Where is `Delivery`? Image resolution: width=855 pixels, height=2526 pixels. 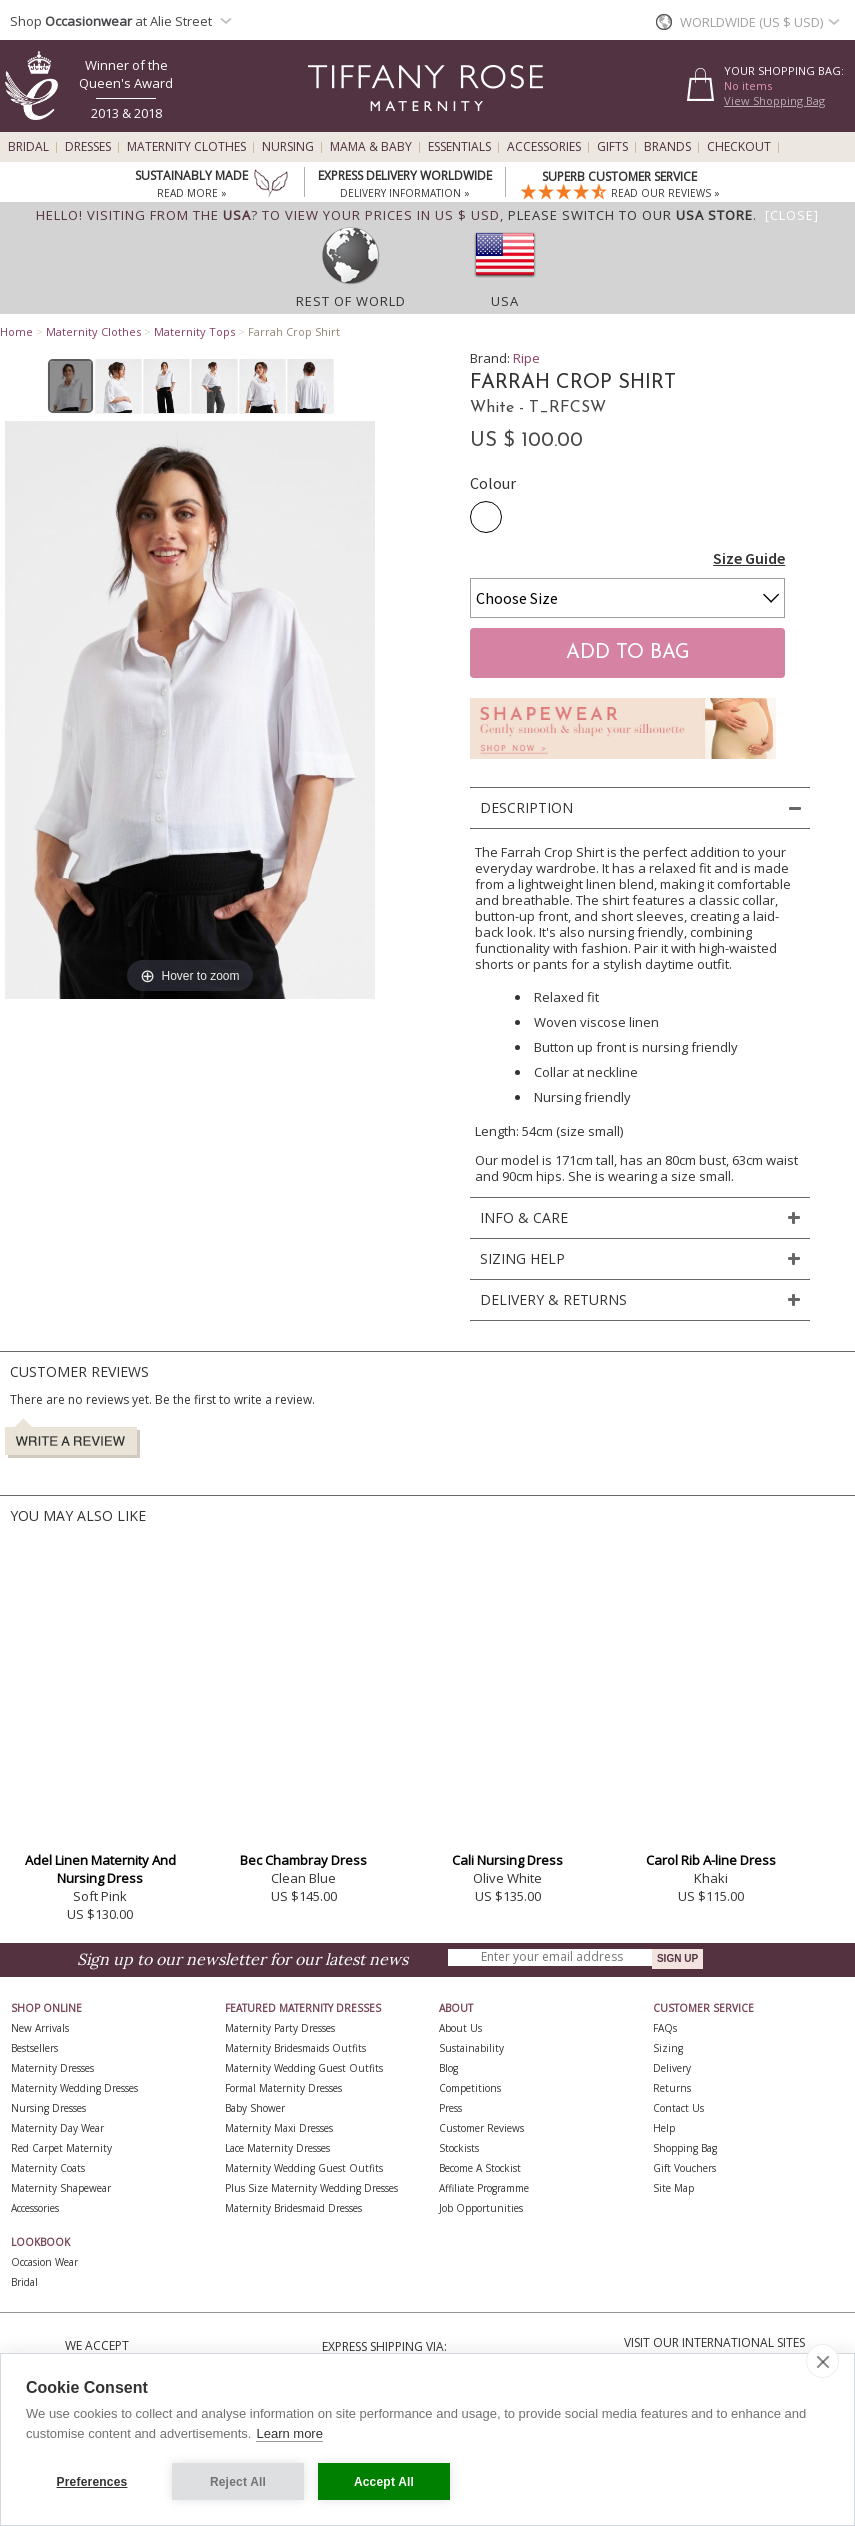 Delivery is located at coordinates (672, 2068).